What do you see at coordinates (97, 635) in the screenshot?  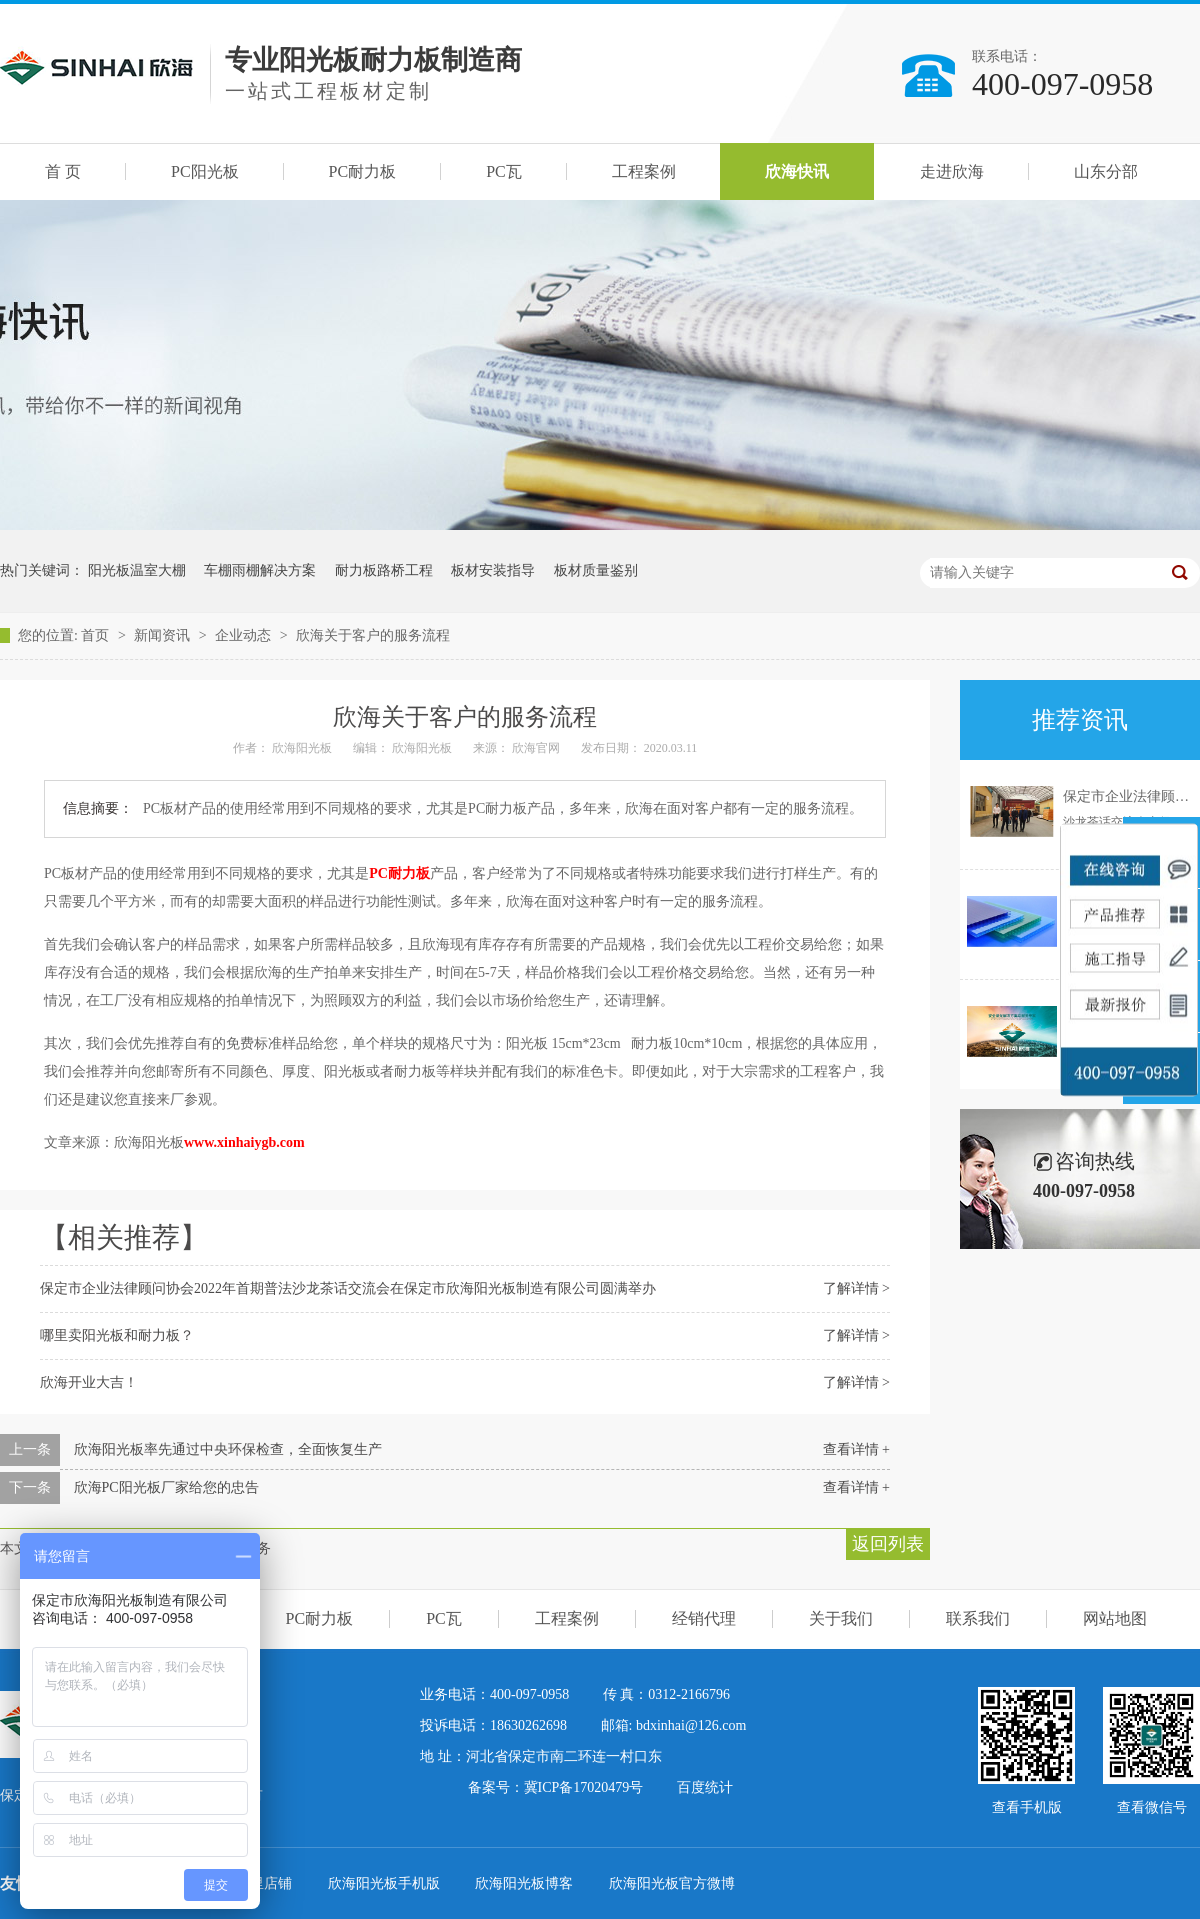 I see `首页` at bounding box center [97, 635].